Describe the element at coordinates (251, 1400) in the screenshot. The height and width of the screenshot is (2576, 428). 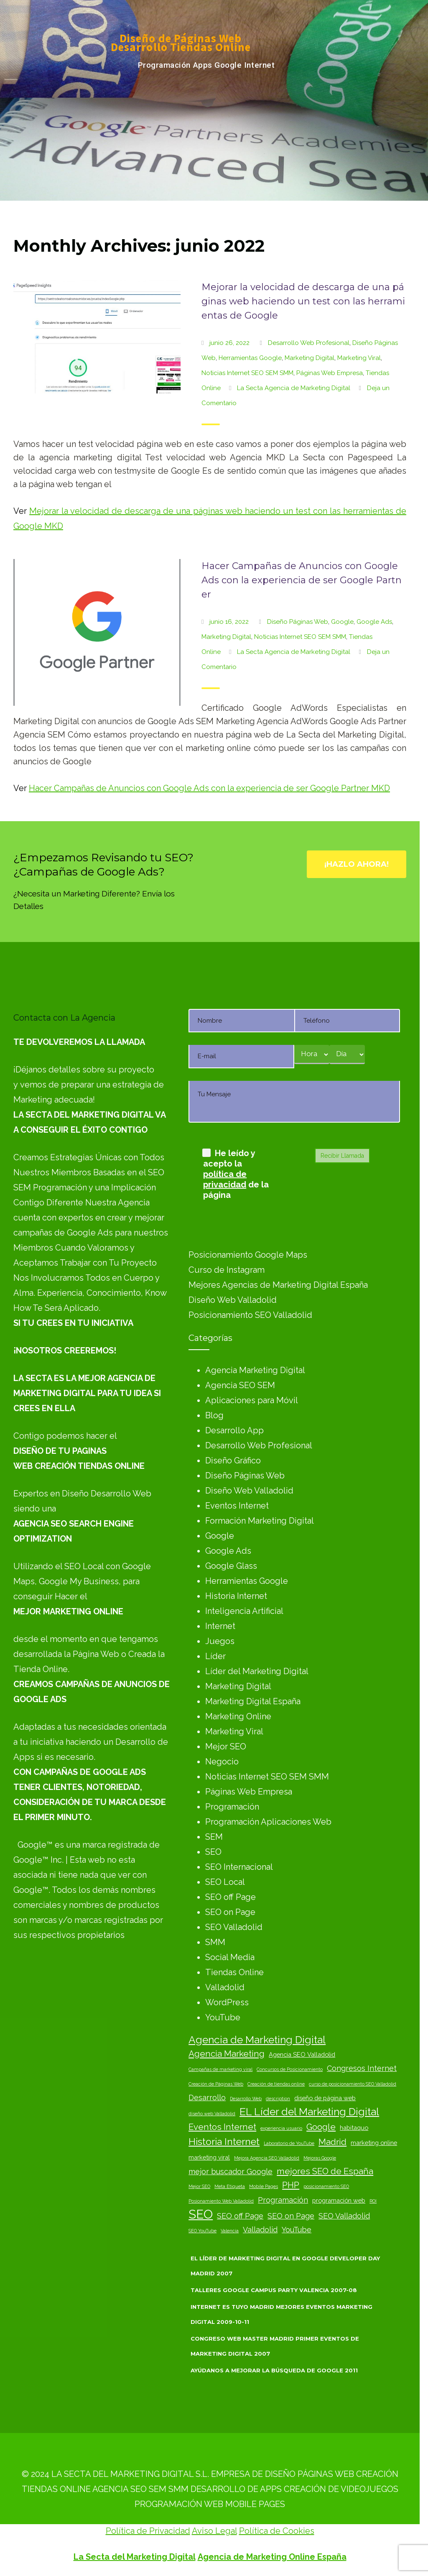
I see `Aplicaciones para Móvil` at that location.